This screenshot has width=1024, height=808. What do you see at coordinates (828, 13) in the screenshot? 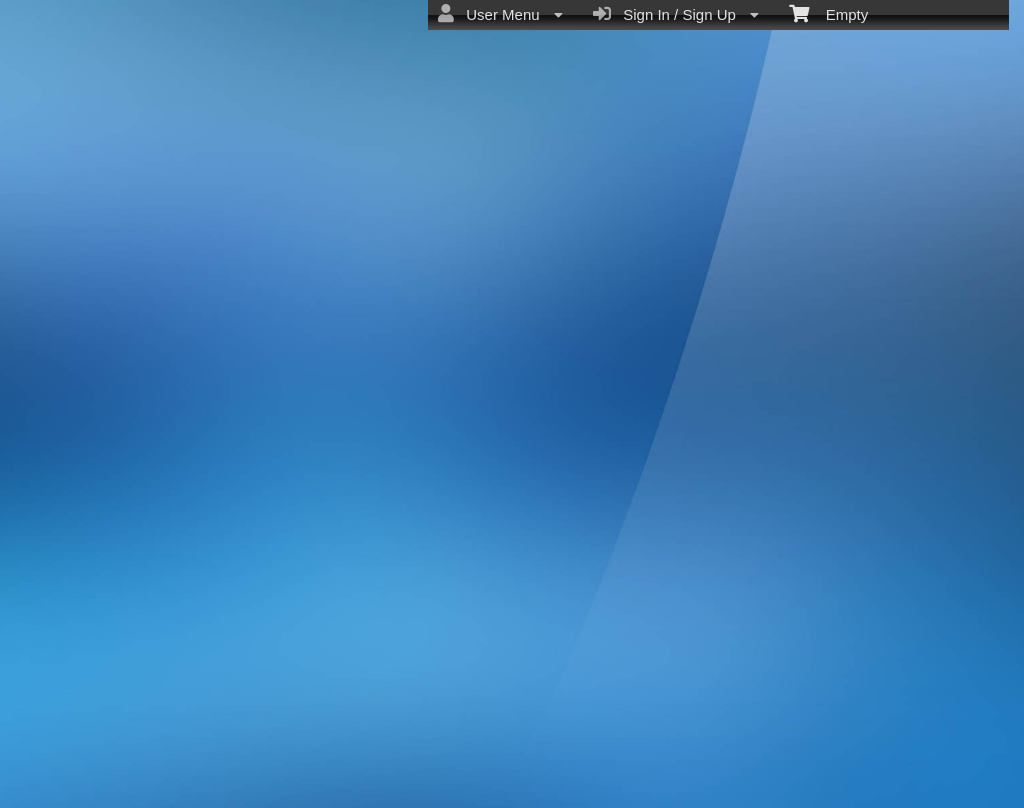
I see `Empty [menuitem]` at bounding box center [828, 13].